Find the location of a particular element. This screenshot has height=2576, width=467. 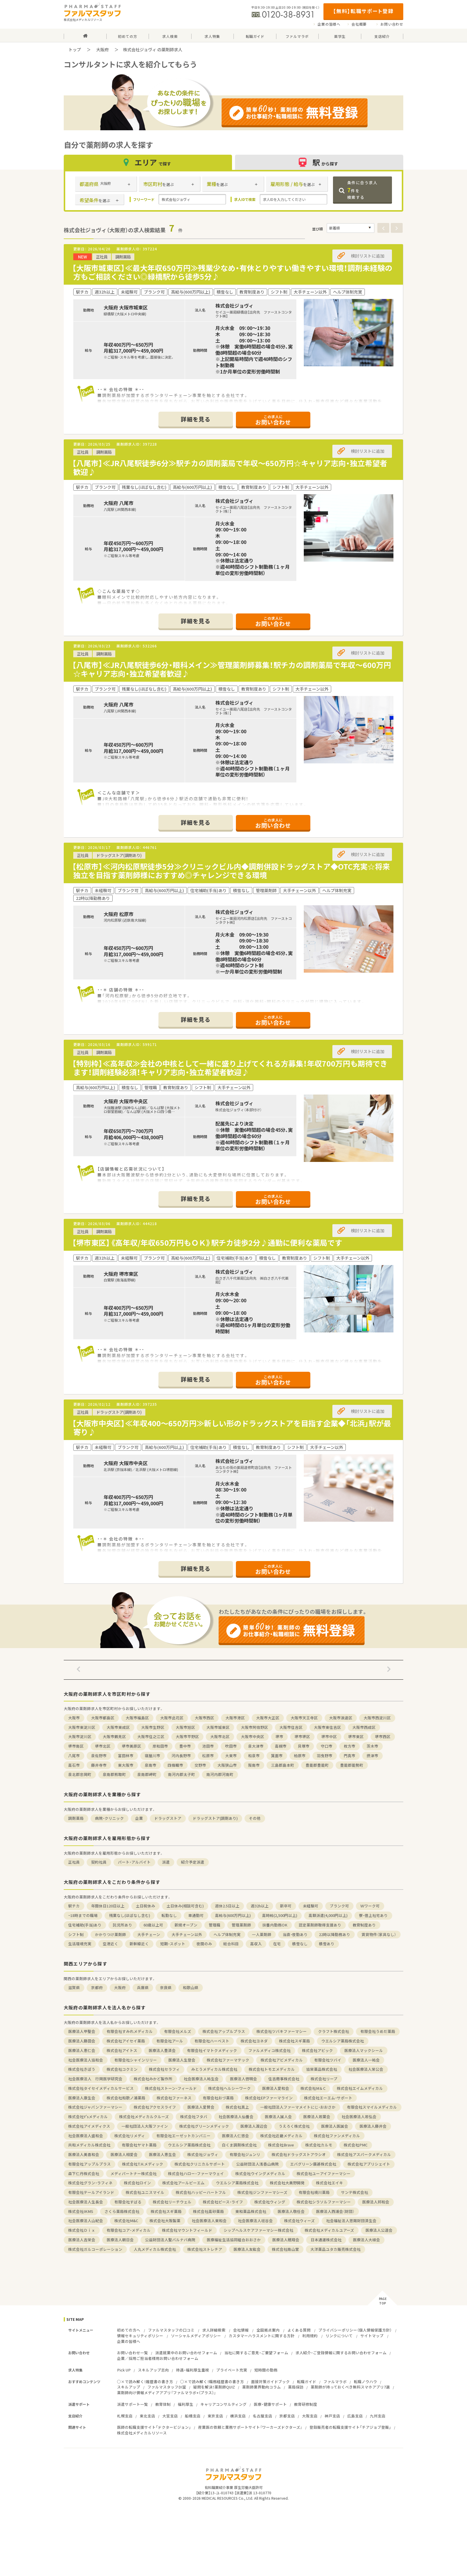

摂津市 is located at coordinates (372, 1755).